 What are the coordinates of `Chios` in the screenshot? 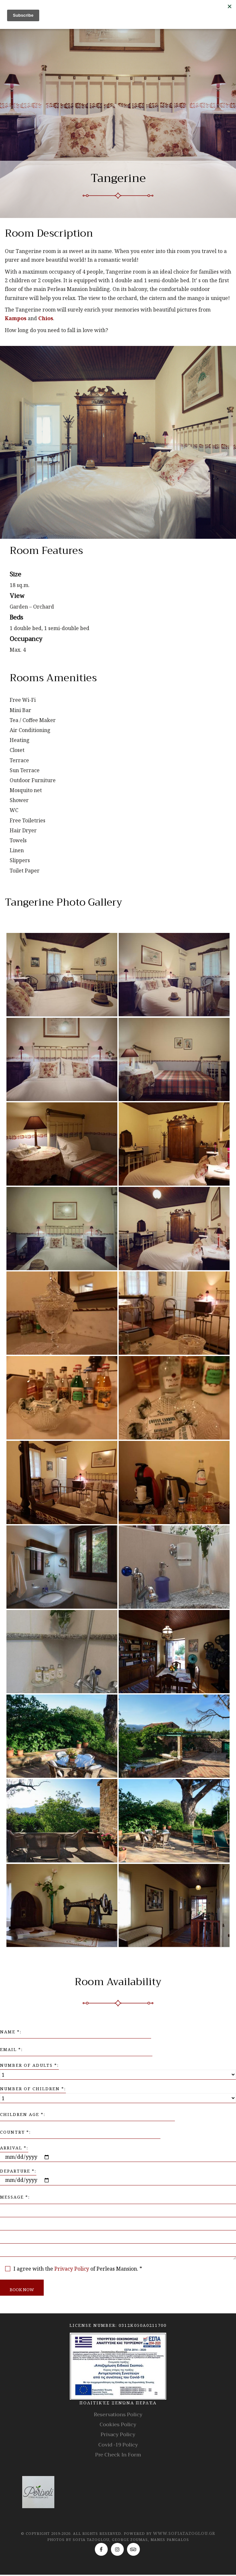 It's located at (45, 318).